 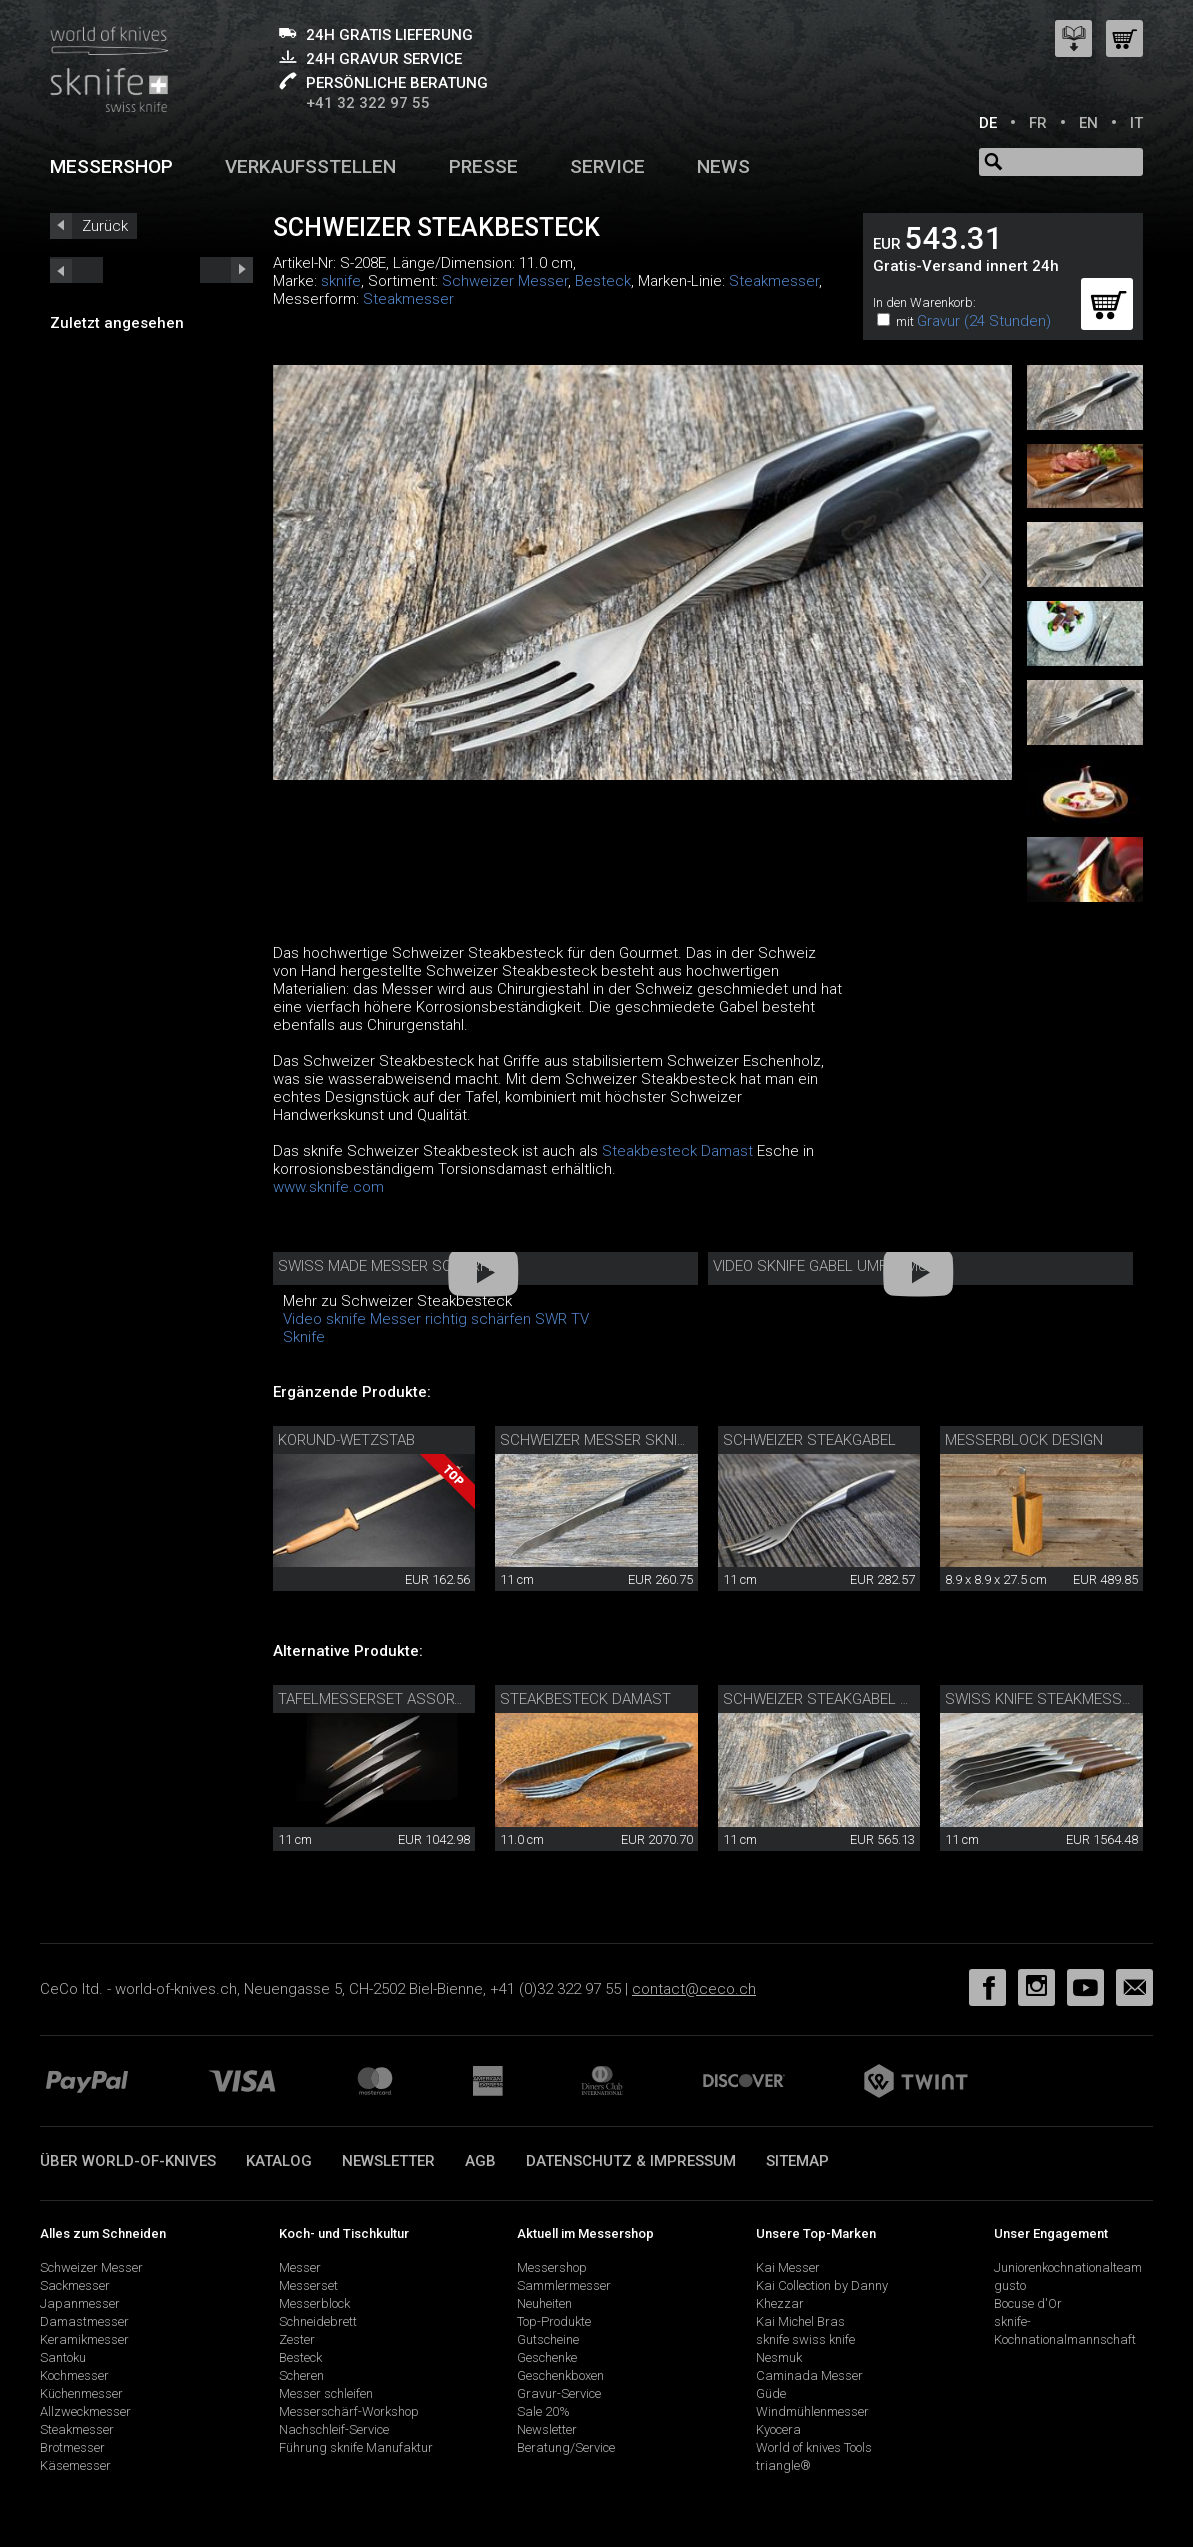 I want to click on Bocuse d'Or, so click(x=1028, y=2303).